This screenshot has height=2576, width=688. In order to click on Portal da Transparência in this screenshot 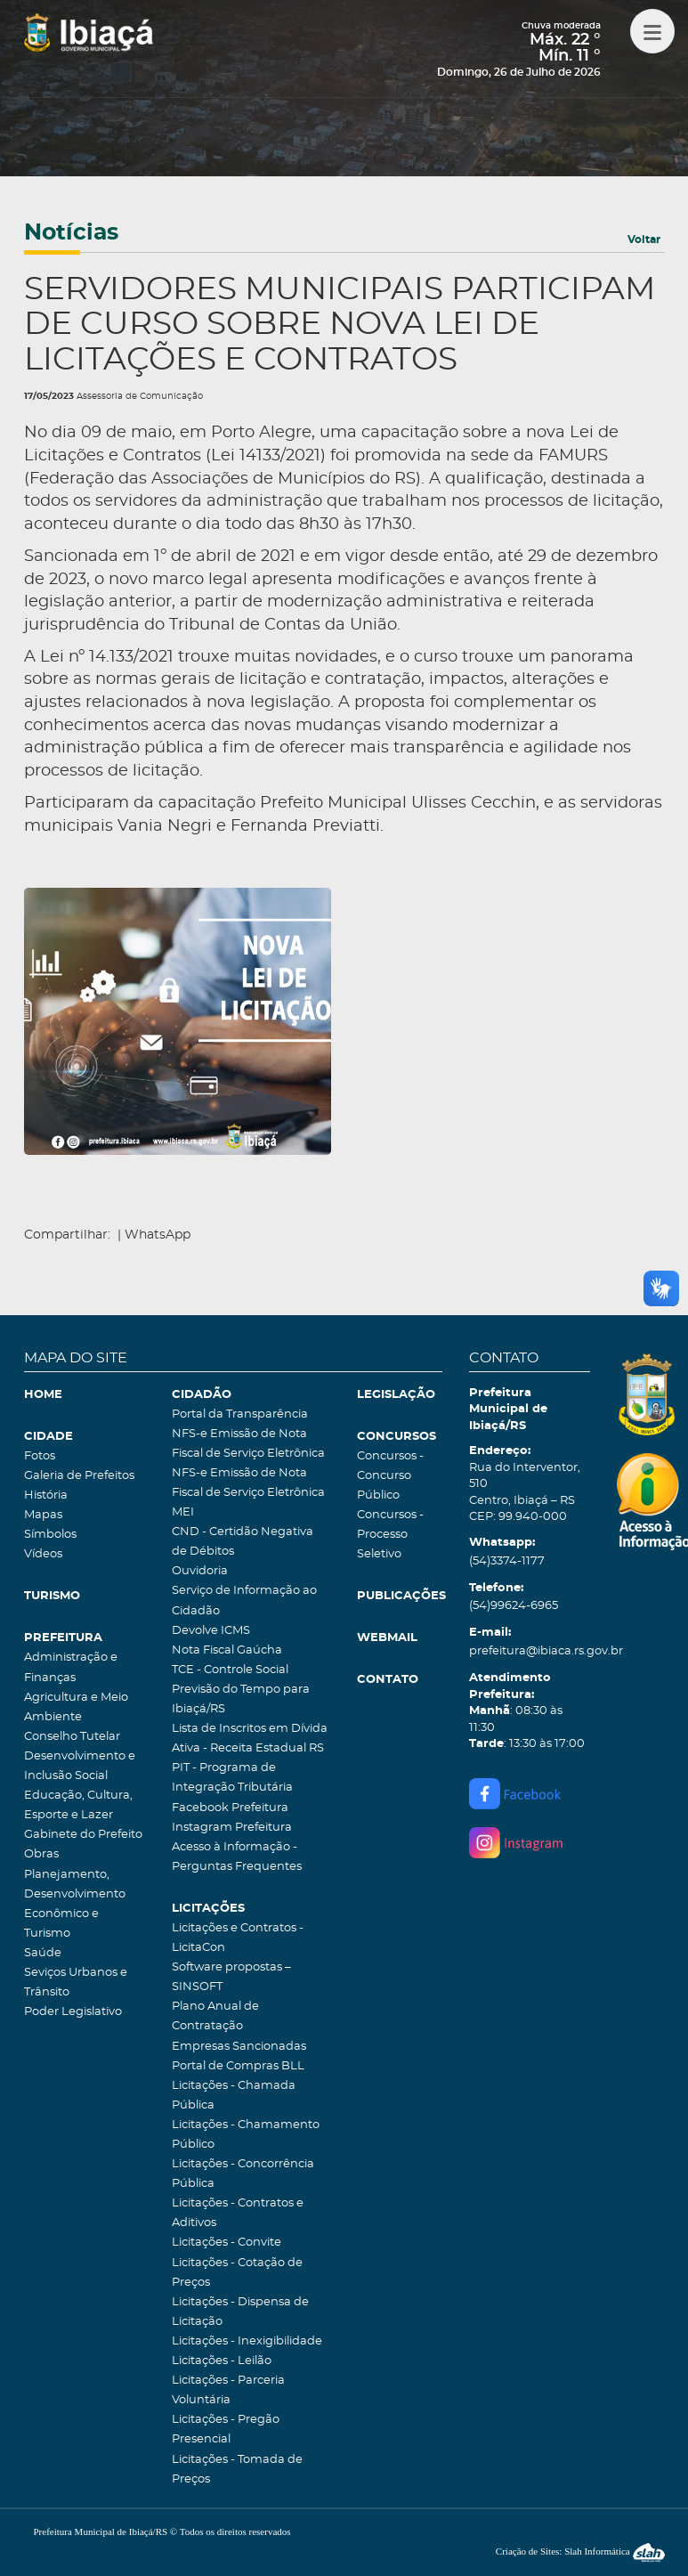, I will do `click(240, 1414)`.